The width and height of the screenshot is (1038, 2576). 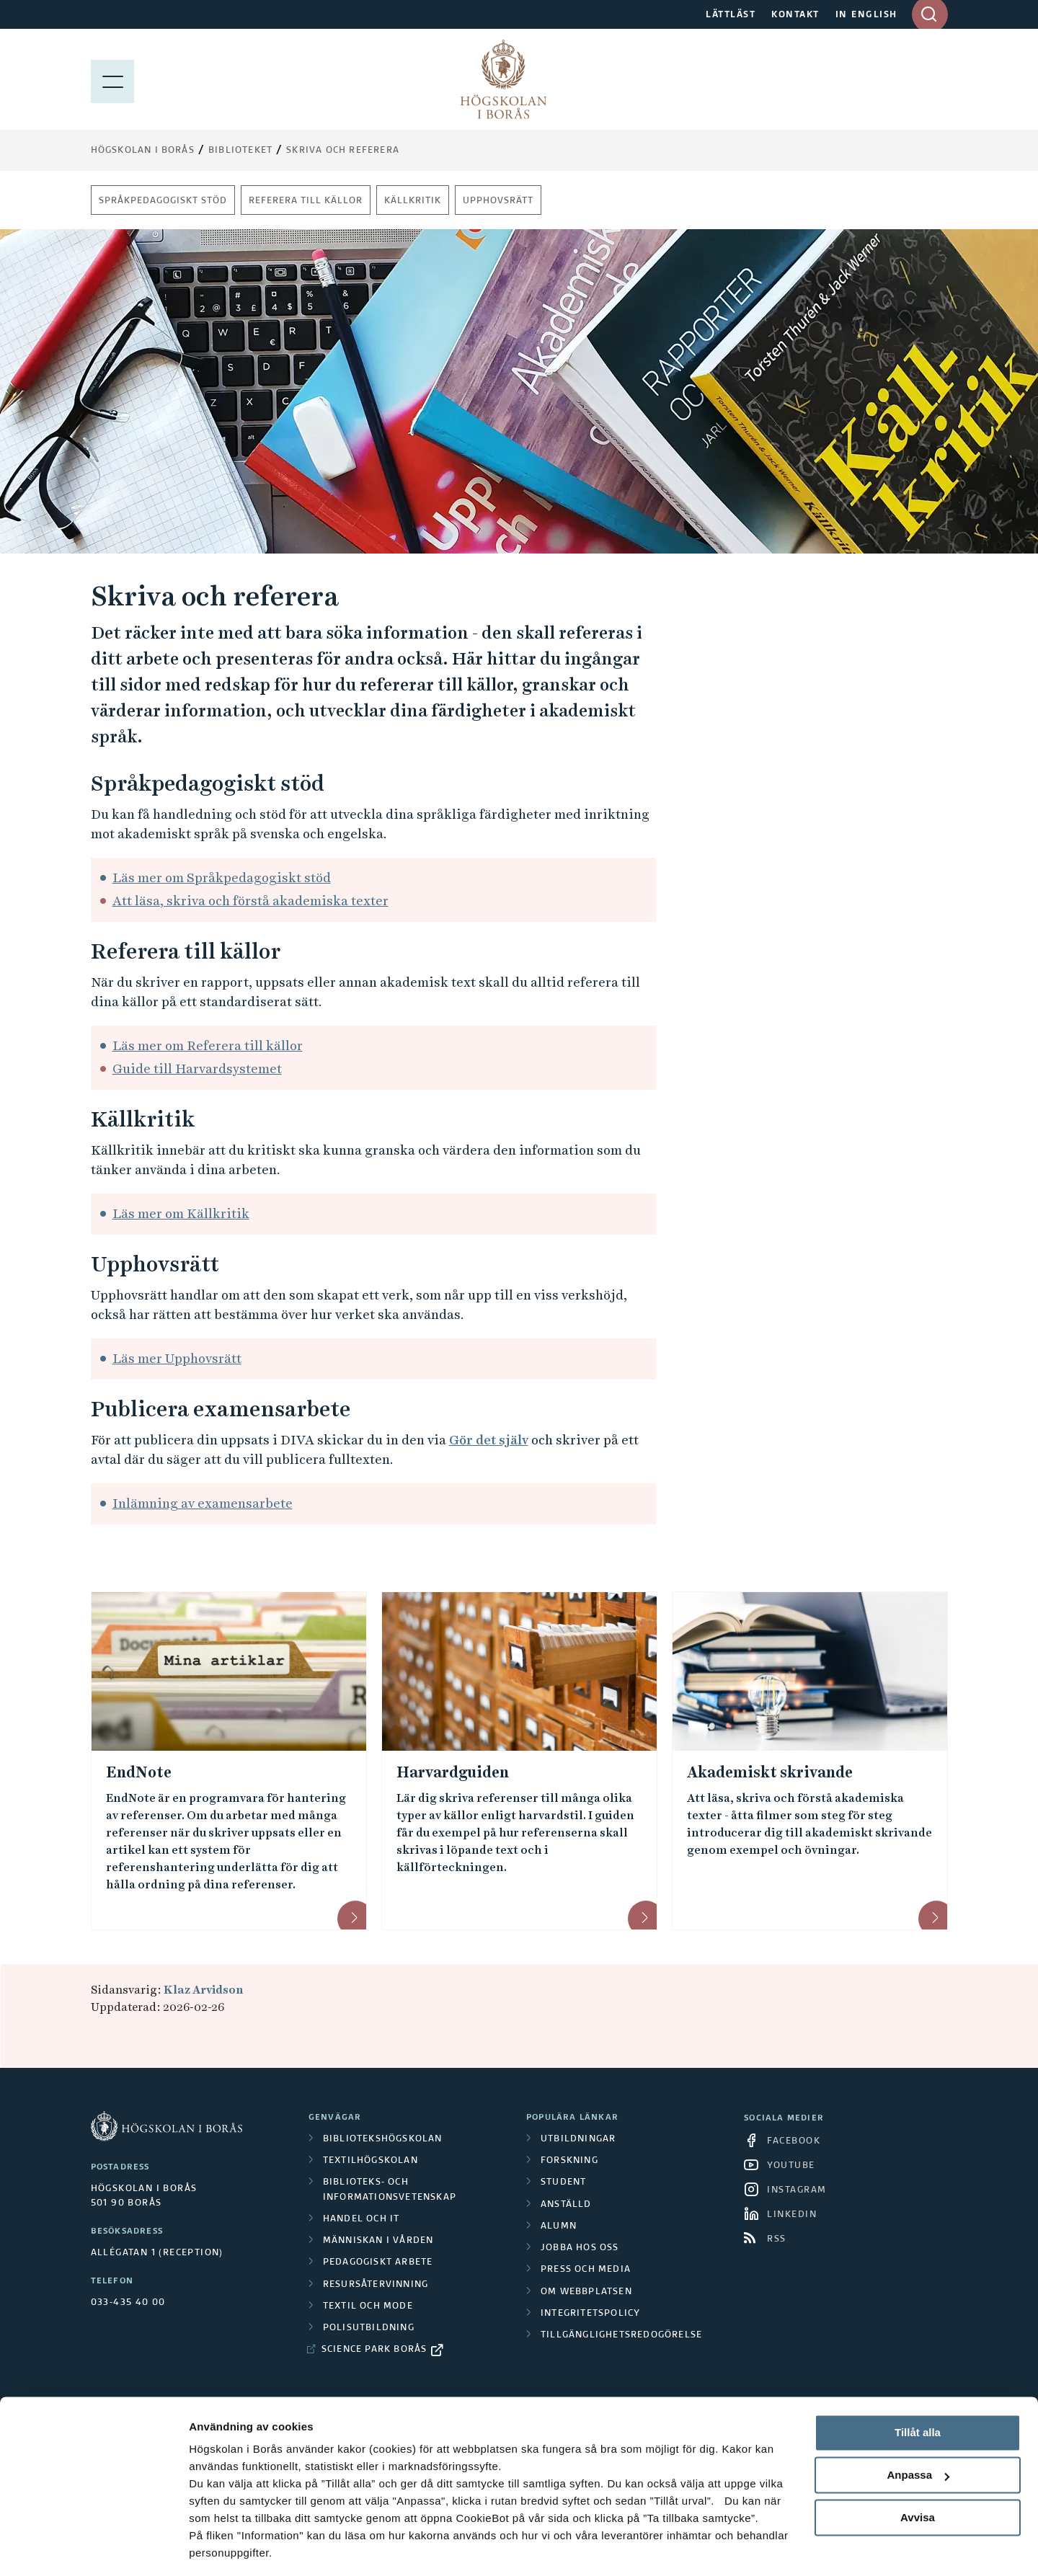 I want to click on Anställd, so click(x=566, y=2205).